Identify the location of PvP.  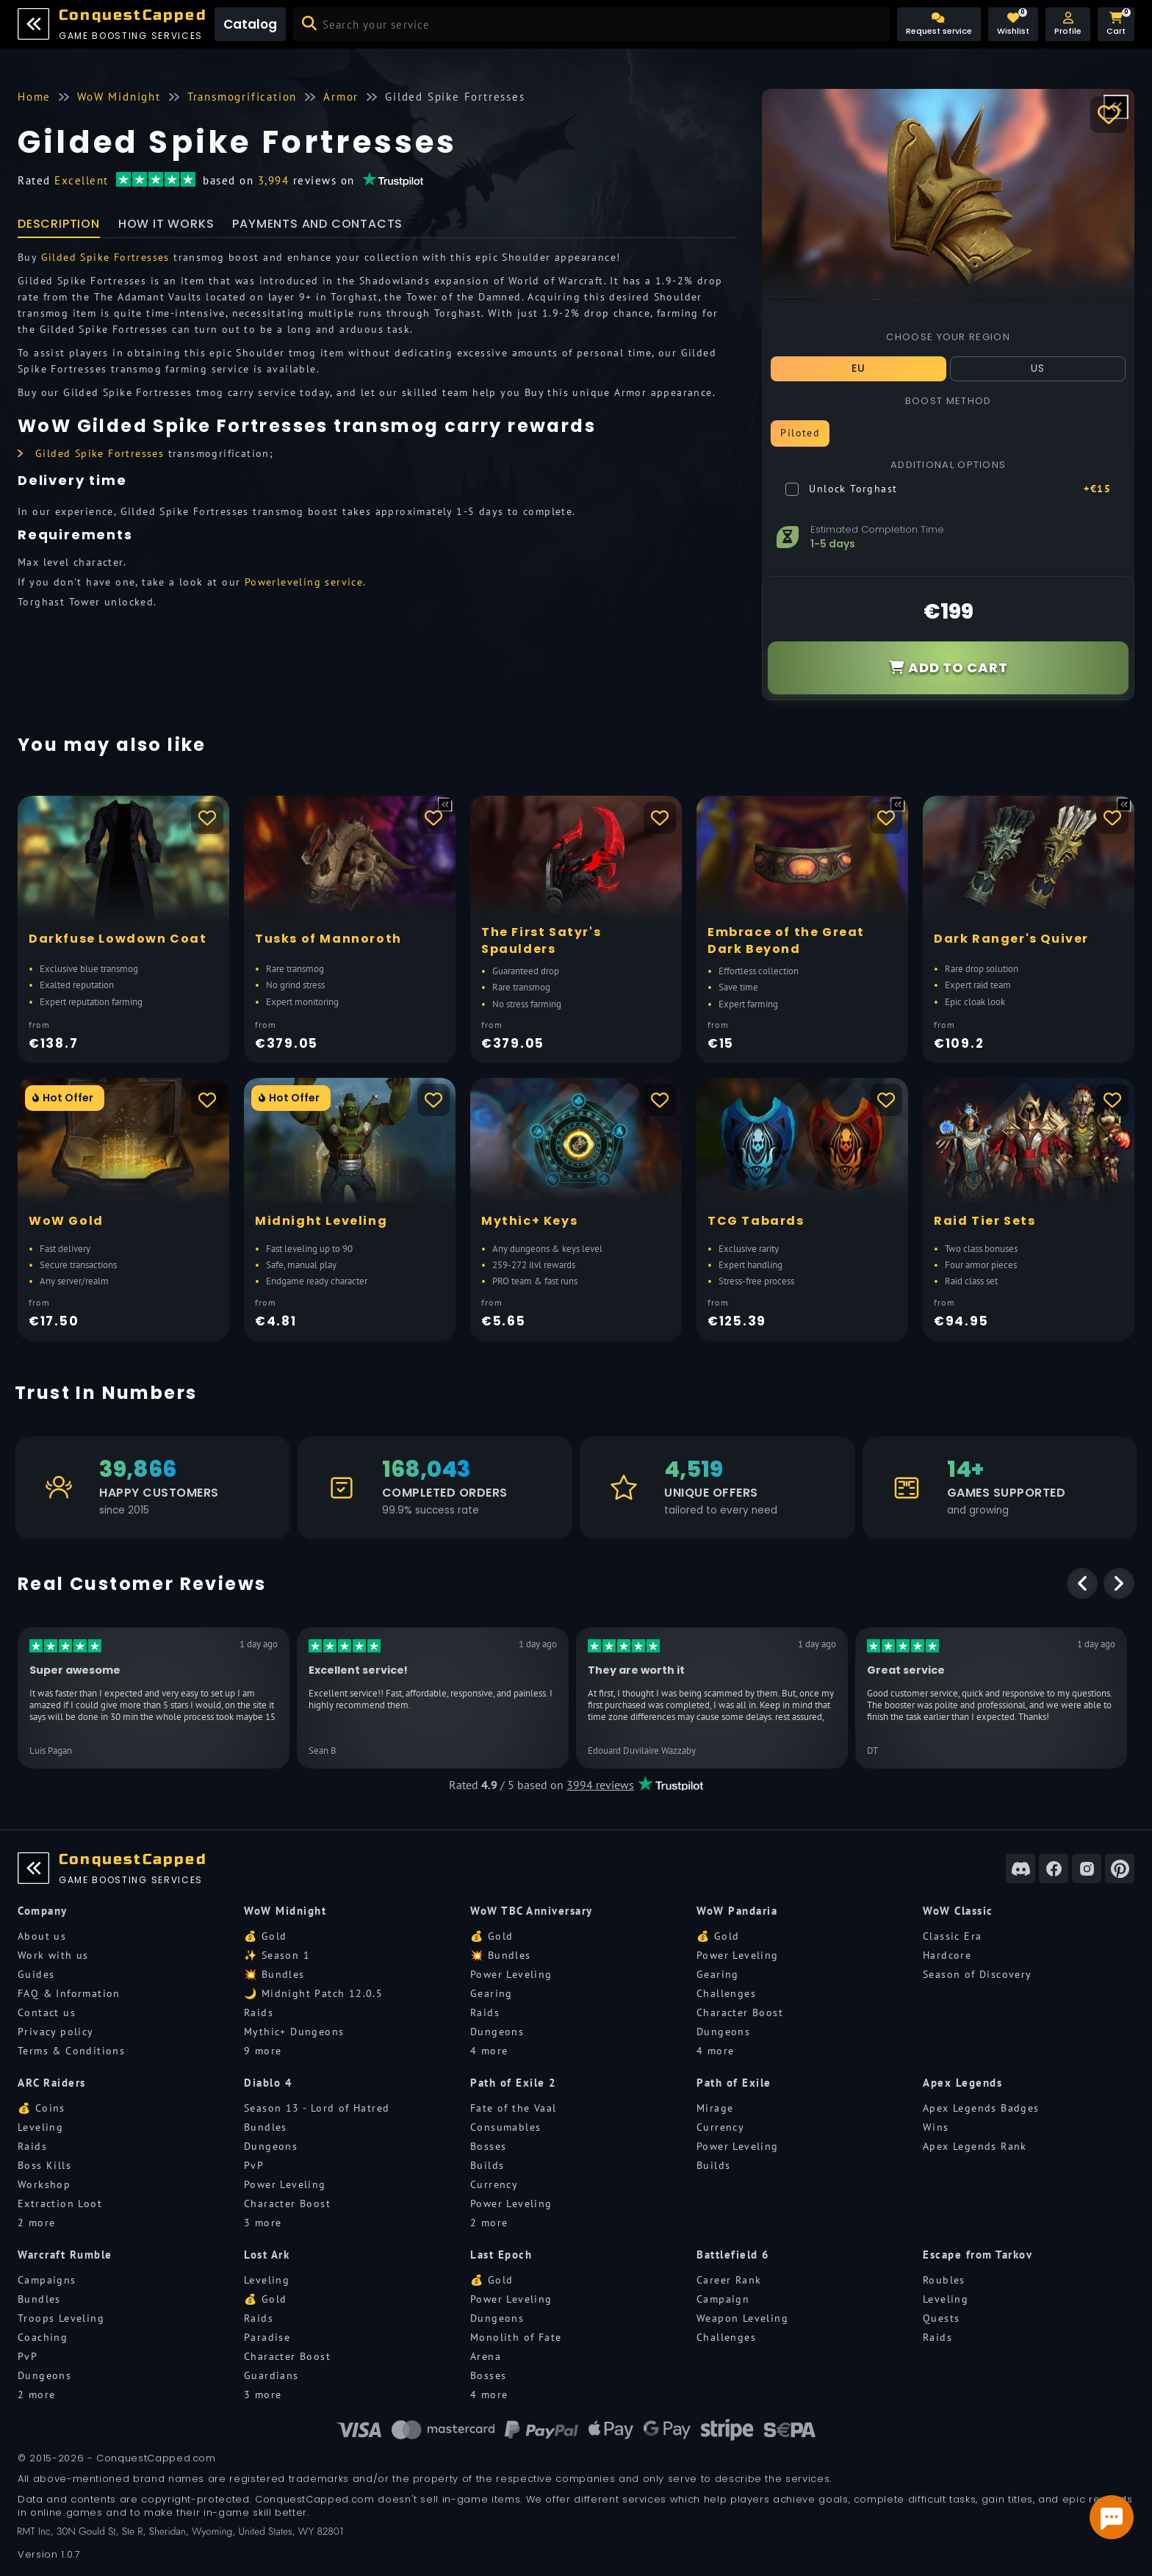
(254, 2165).